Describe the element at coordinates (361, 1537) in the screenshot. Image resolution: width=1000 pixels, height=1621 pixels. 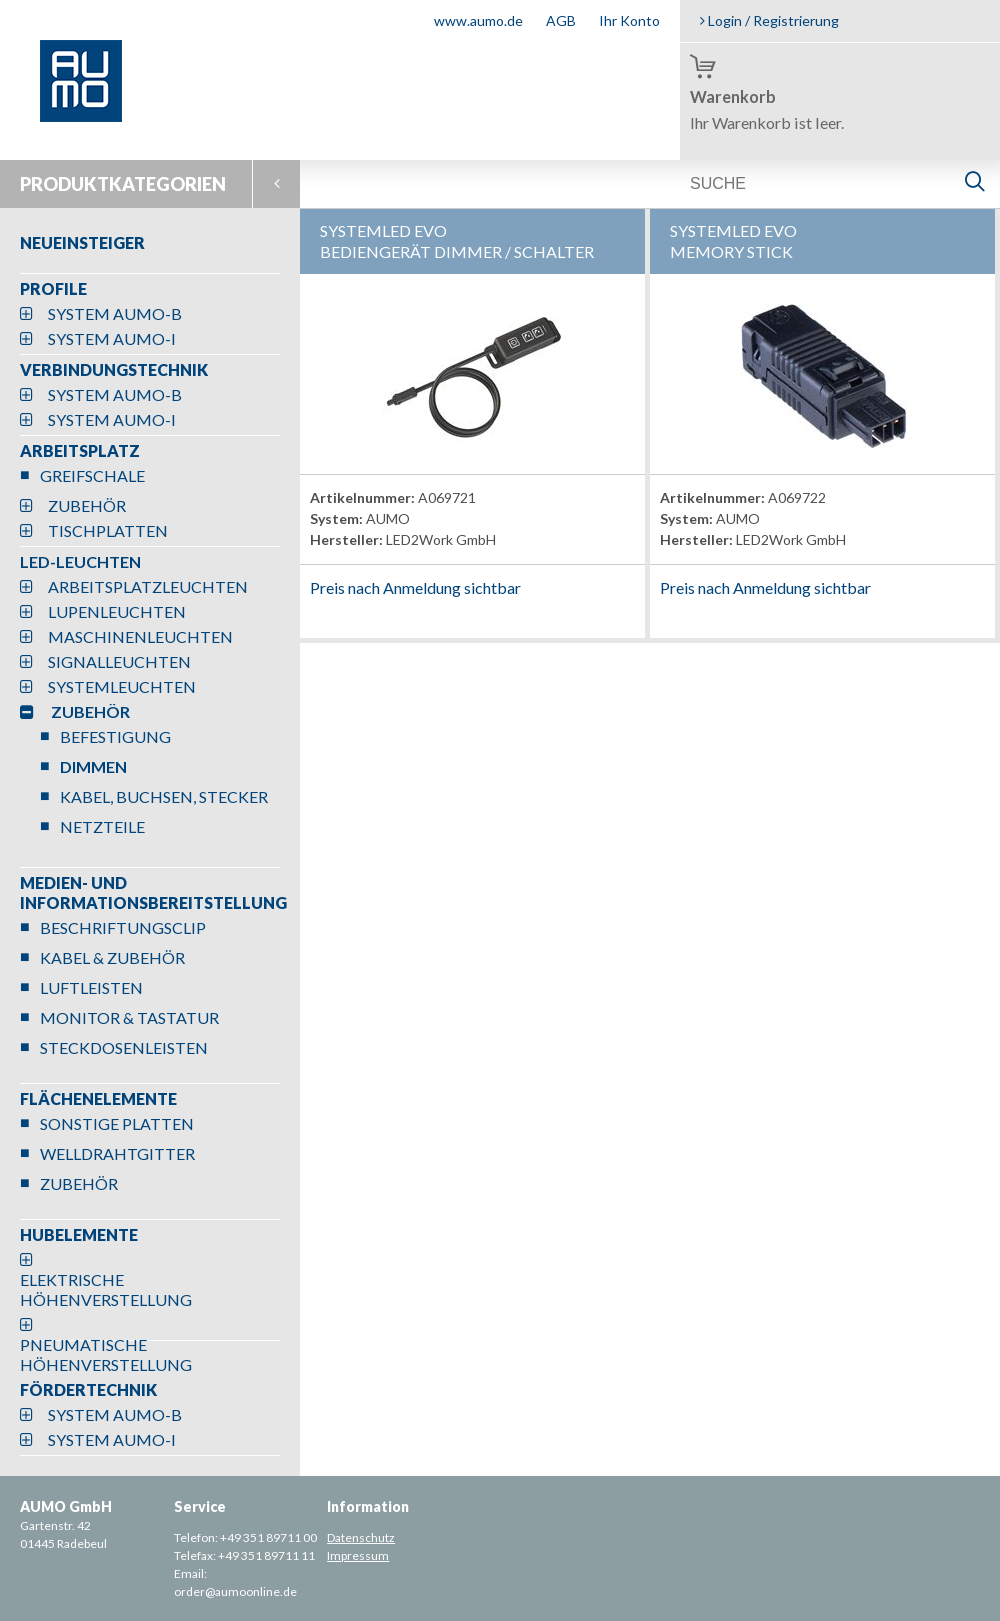
I see `Datenschutz` at that location.